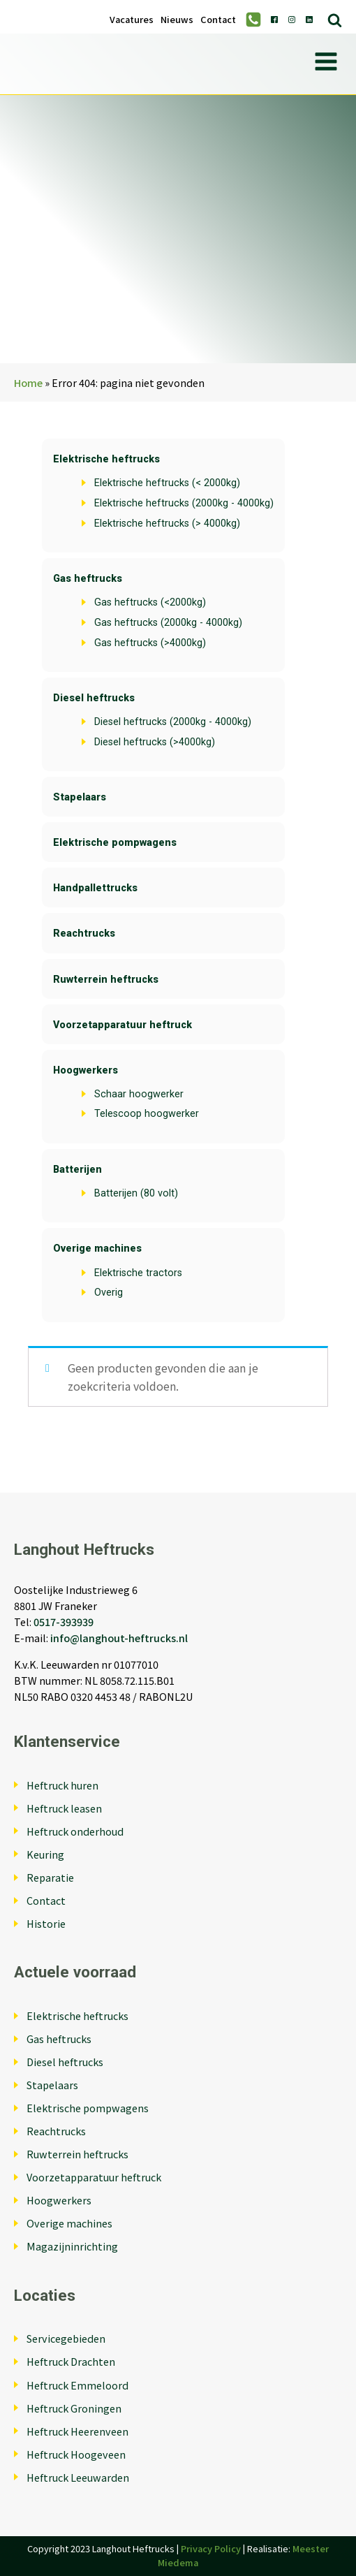  I want to click on Telescoop hoogwerker, so click(146, 1114).